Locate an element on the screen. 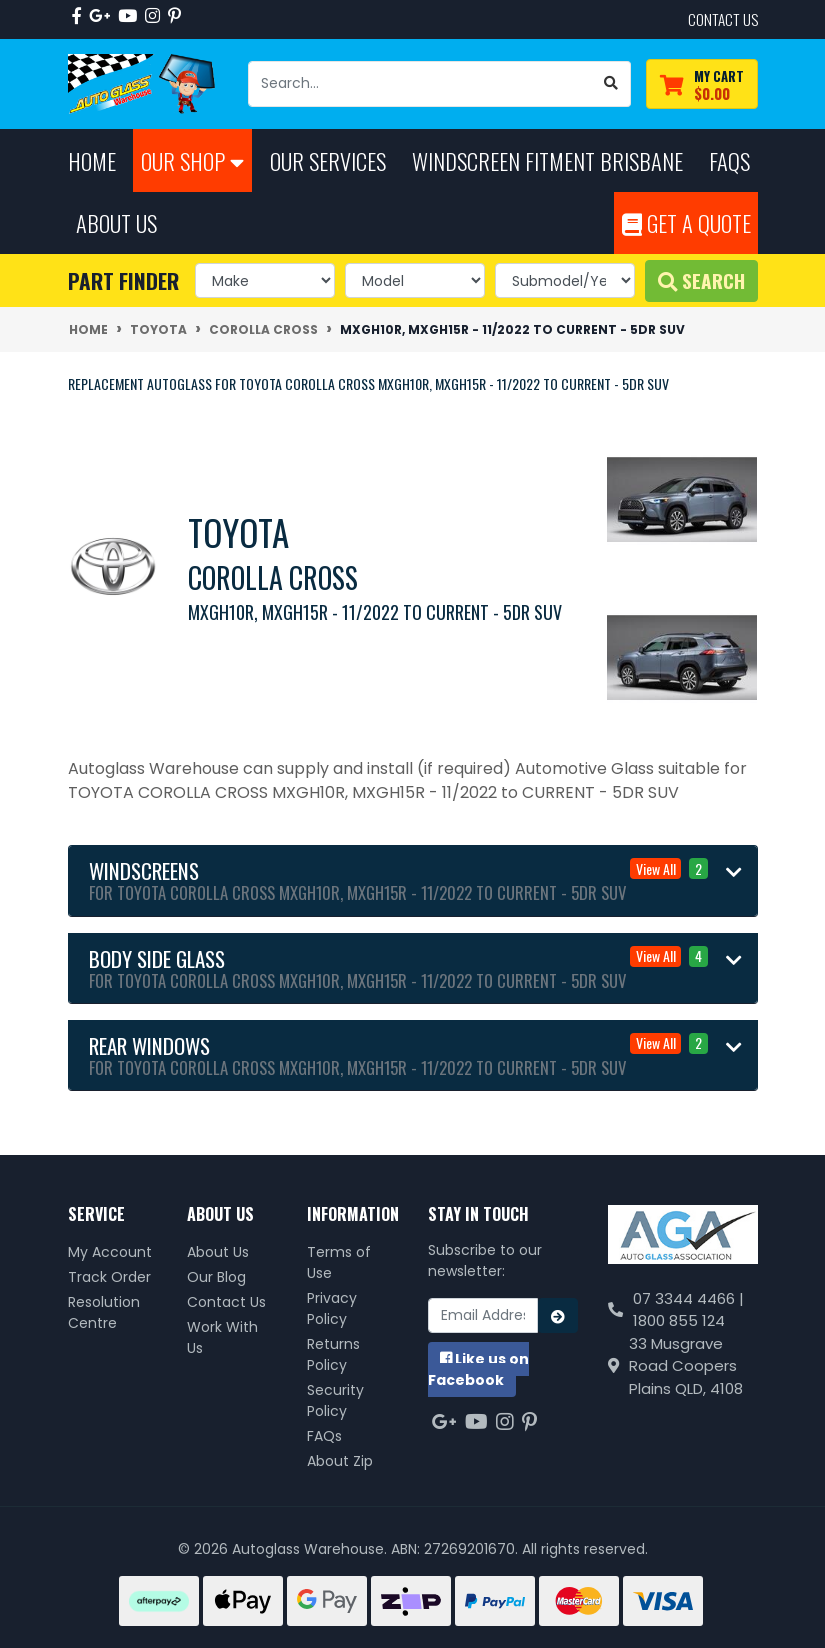 The height and width of the screenshot is (1648, 825). Track Order is located at coordinates (109, 1277).